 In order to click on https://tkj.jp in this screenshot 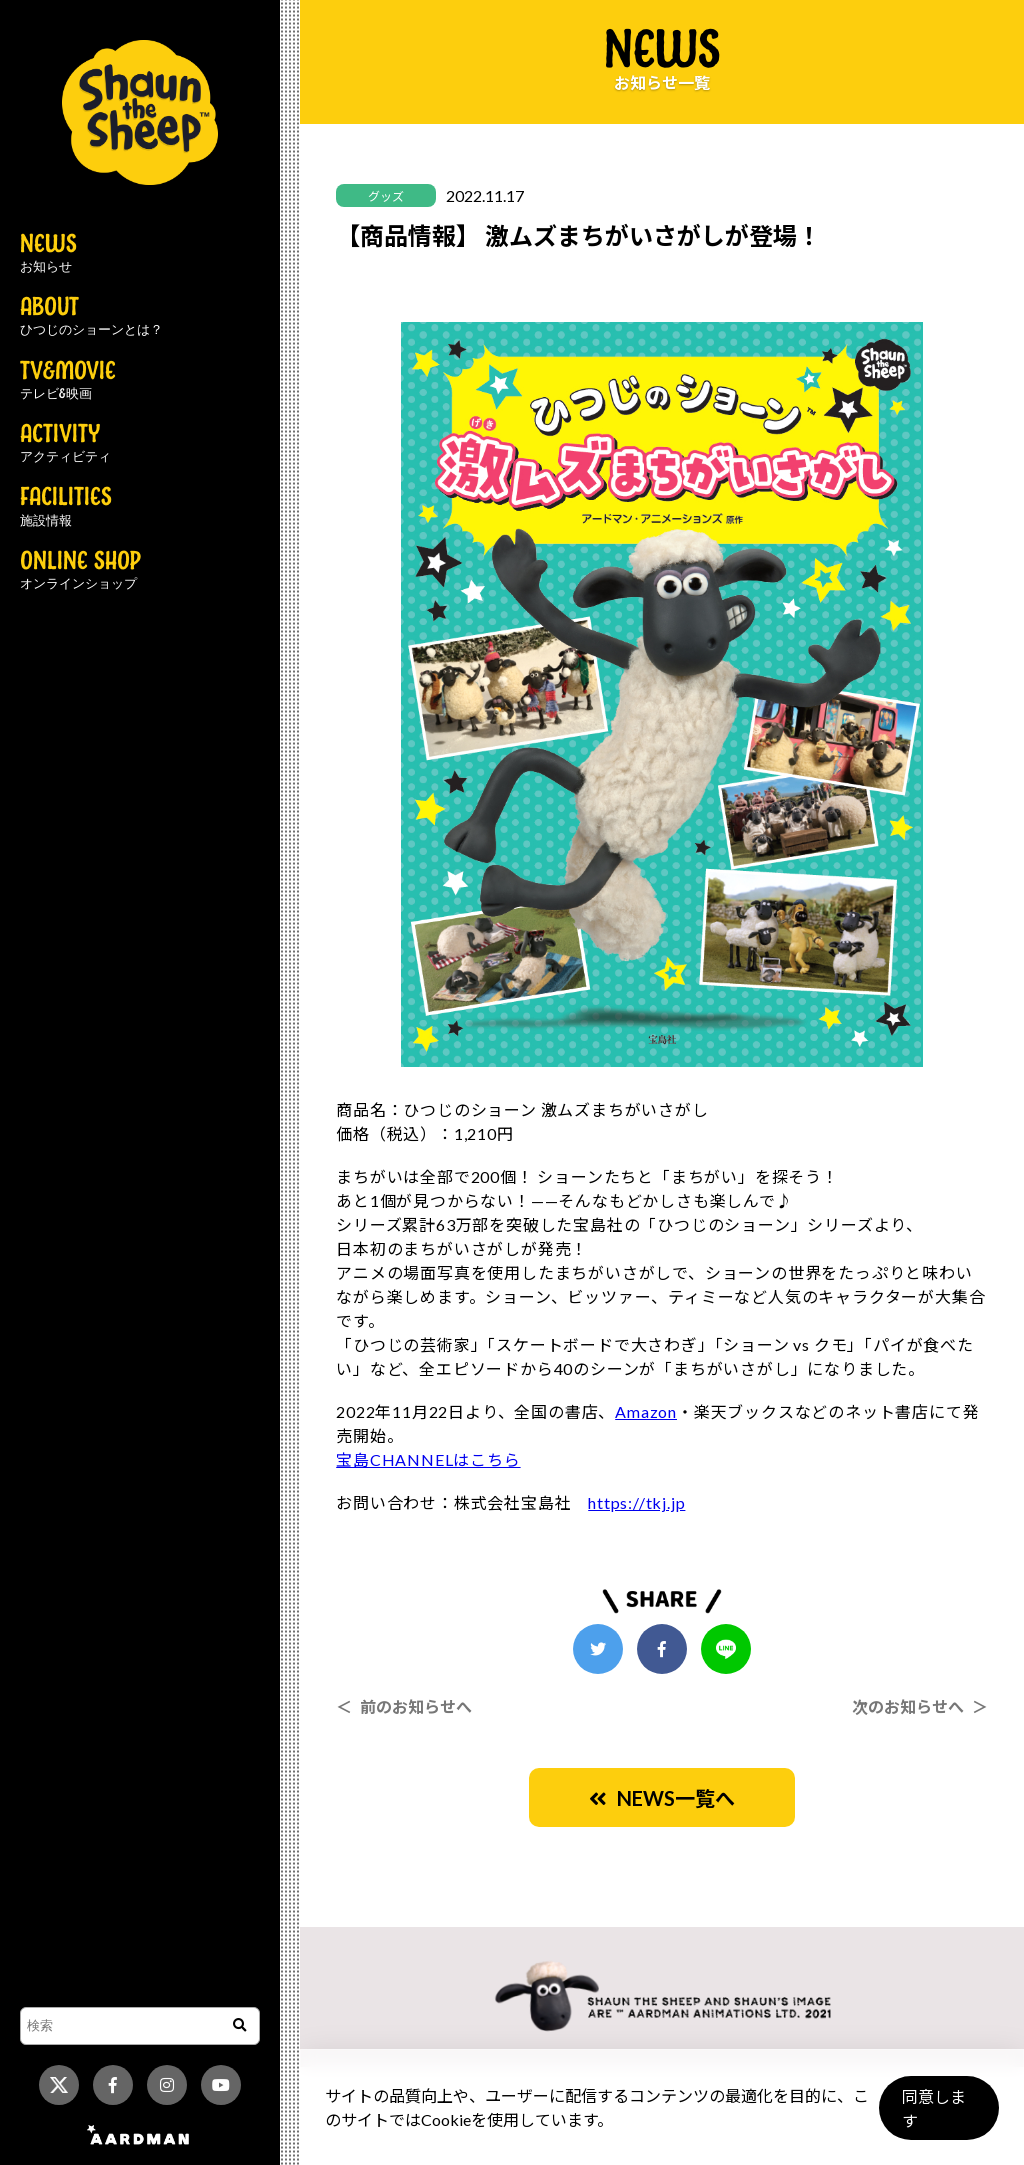, I will do `click(636, 1502)`.